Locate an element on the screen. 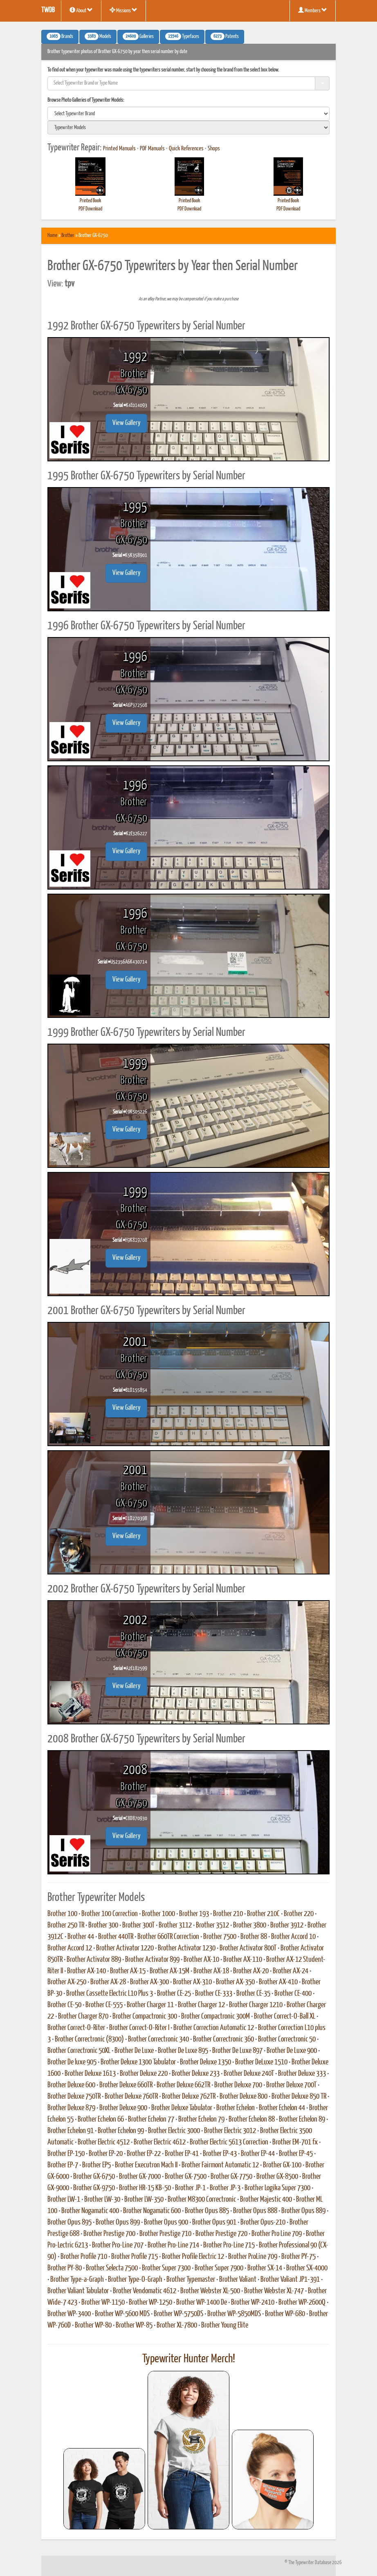  Brother AX-300 is located at coordinates (149, 1982).